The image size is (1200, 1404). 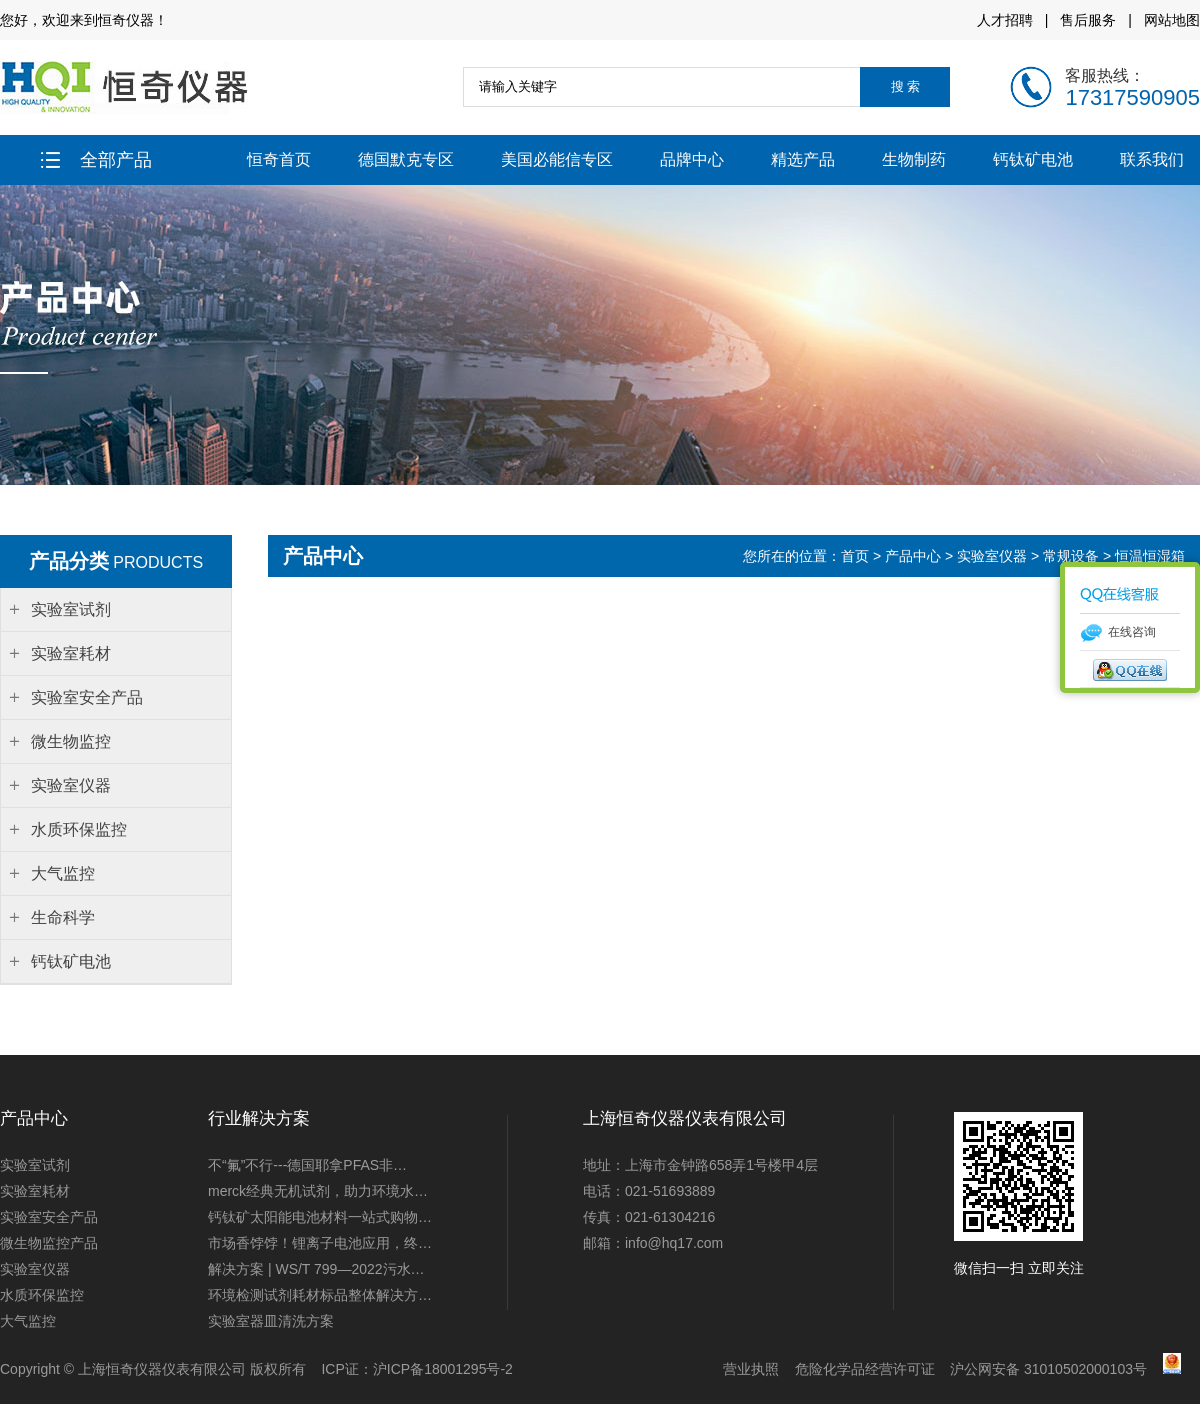 I want to click on 危险化学品经营许可证, so click(x=865, y=1369).